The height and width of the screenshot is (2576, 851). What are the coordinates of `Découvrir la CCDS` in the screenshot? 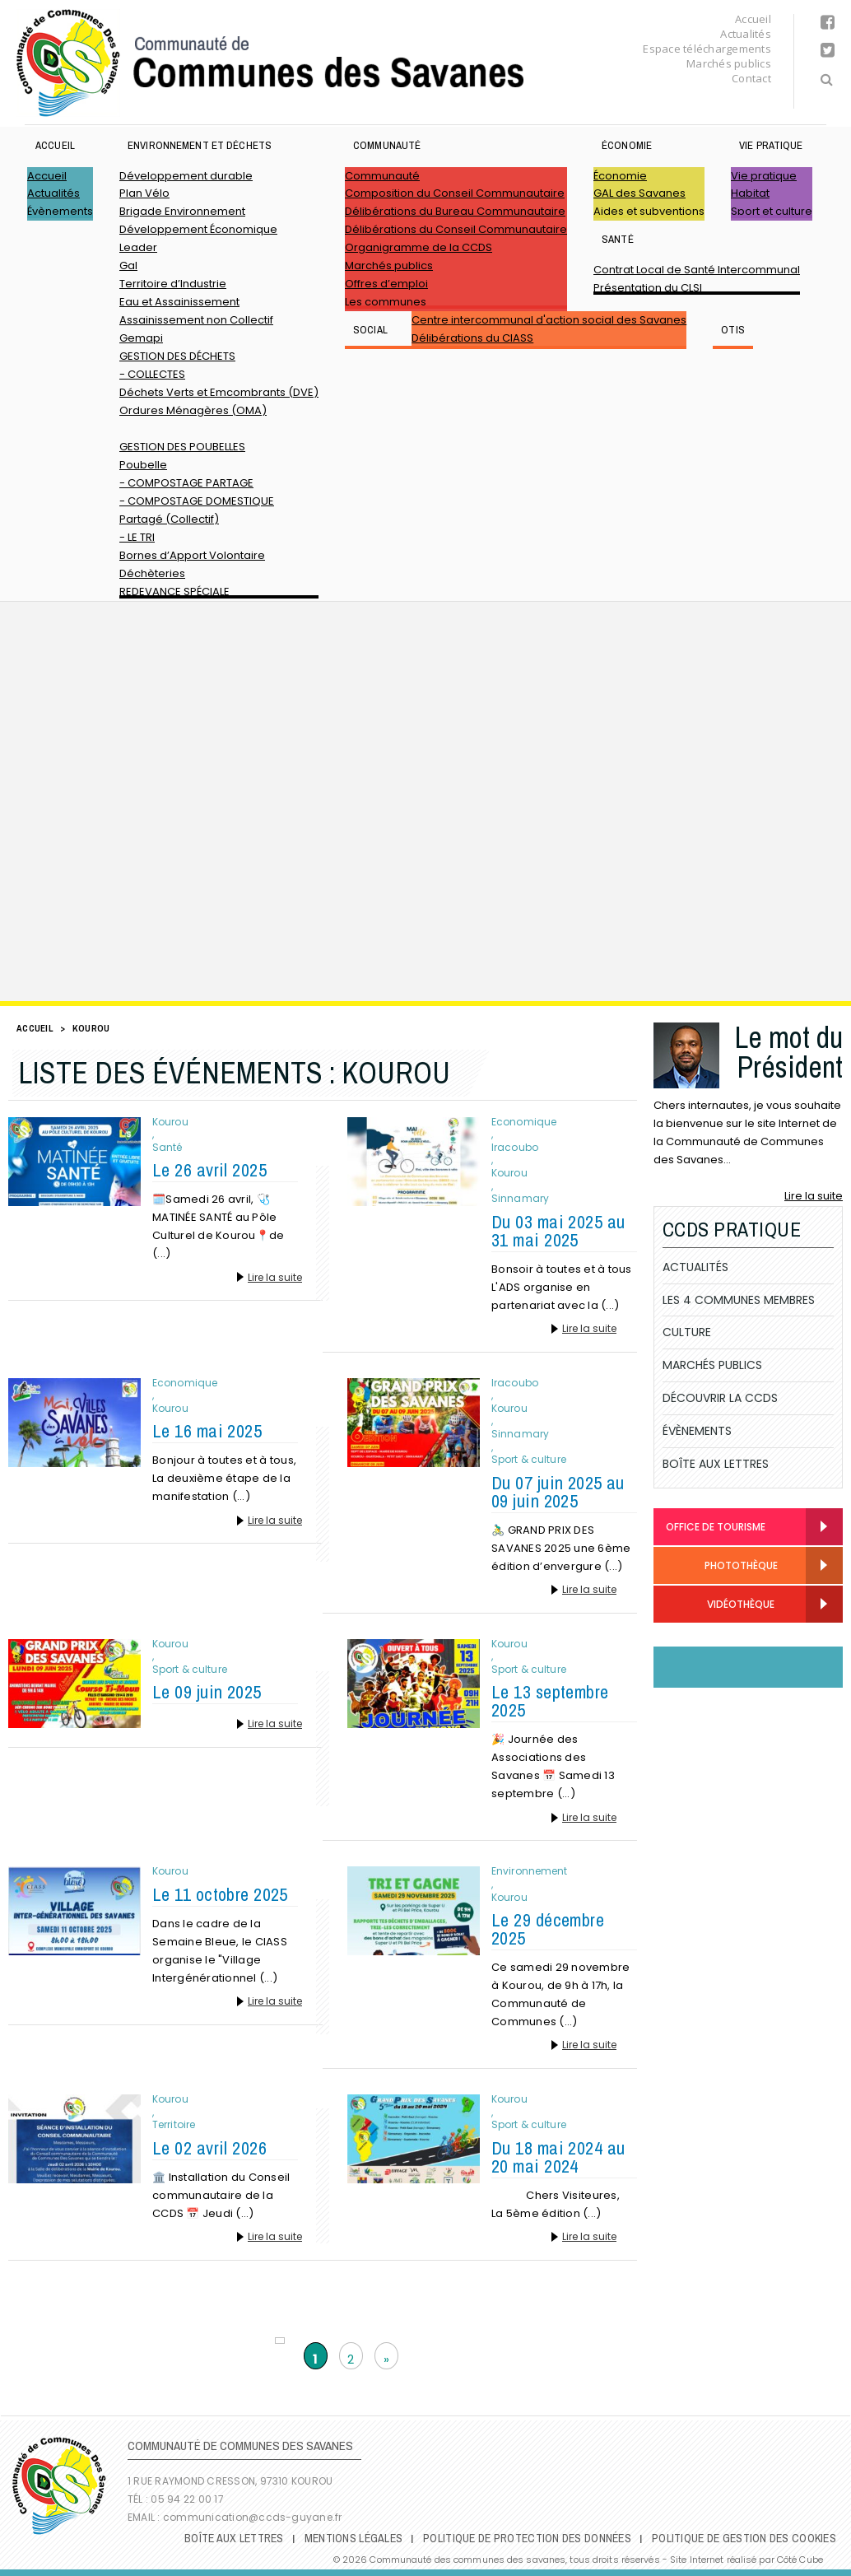 It's located at (720, 1398).